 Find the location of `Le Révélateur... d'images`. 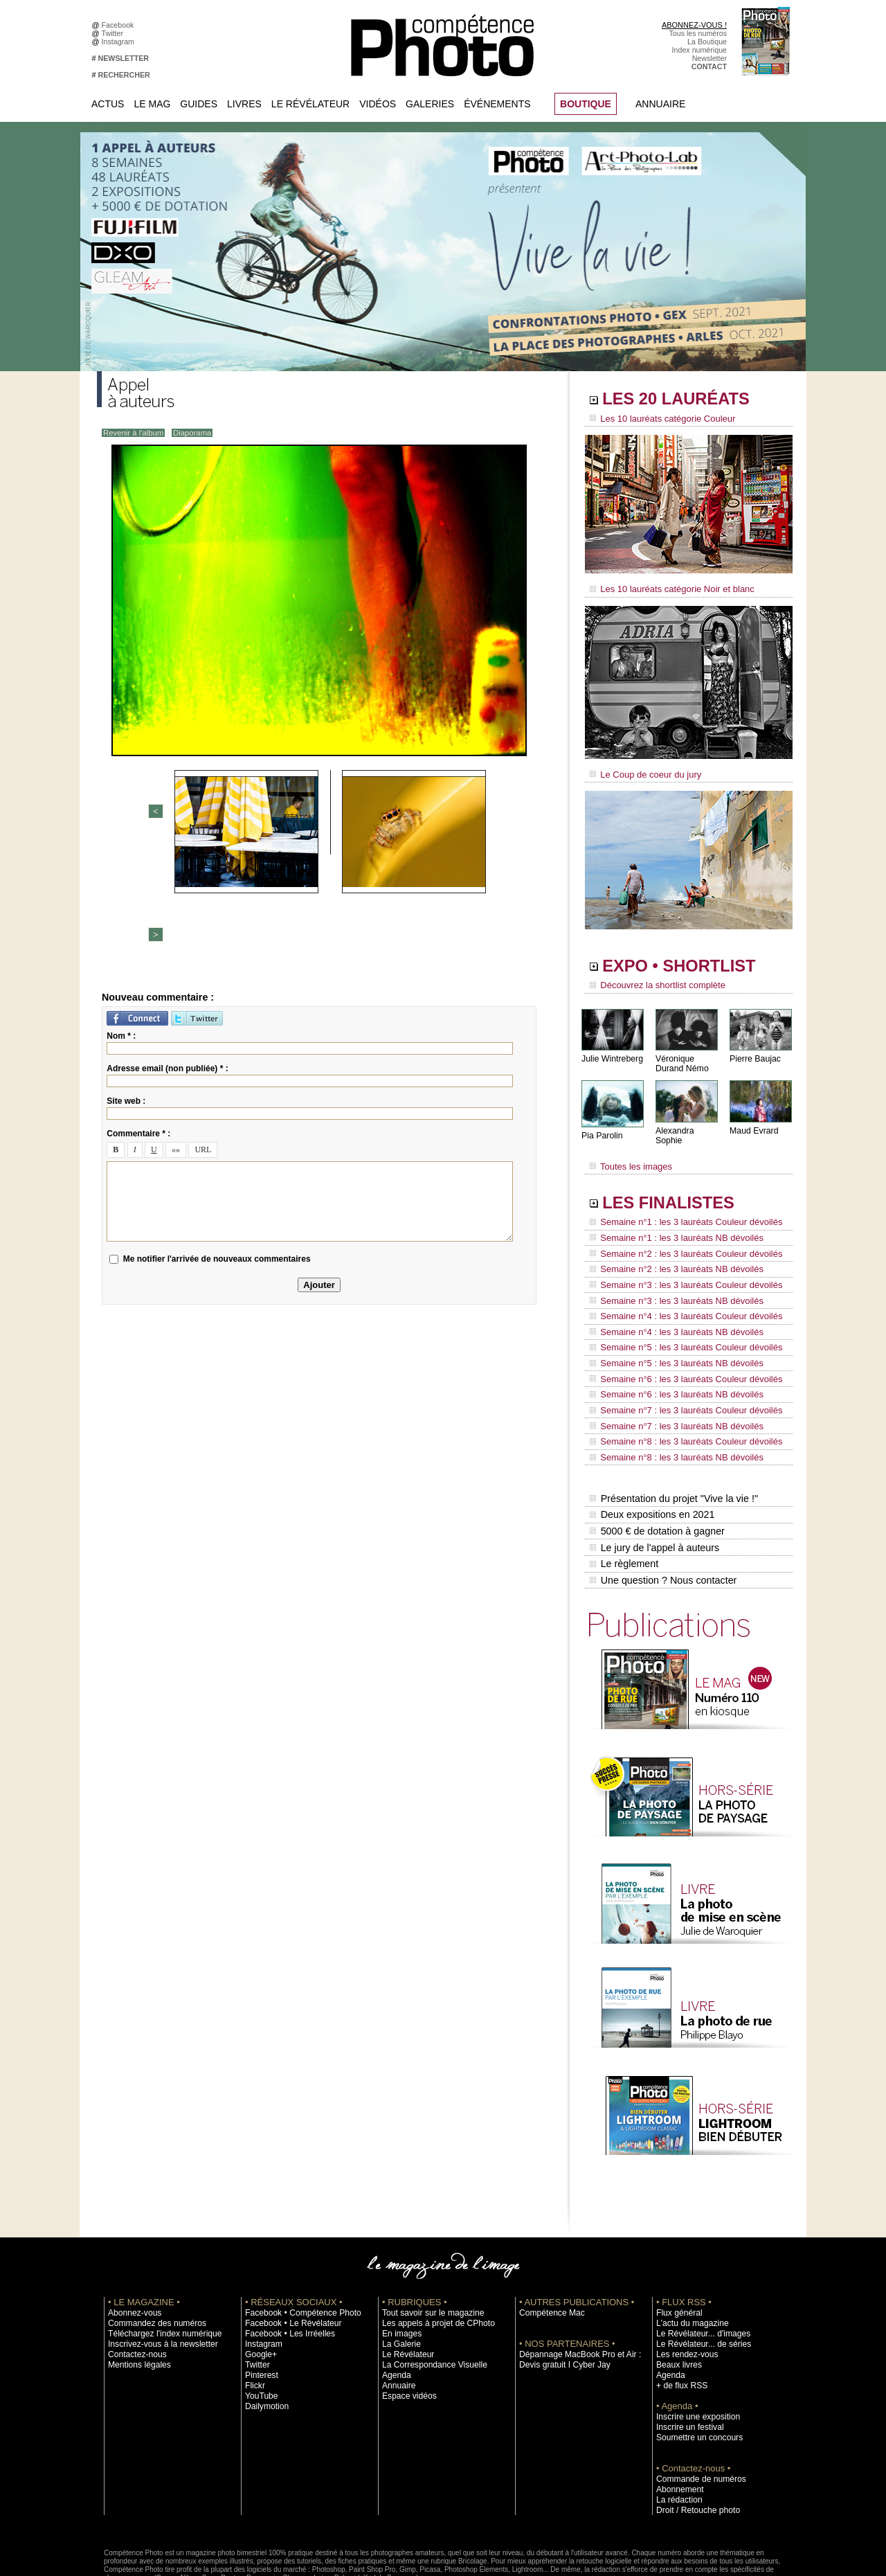

Le Révélateur... d'images is located at coordinates (697, 2270).